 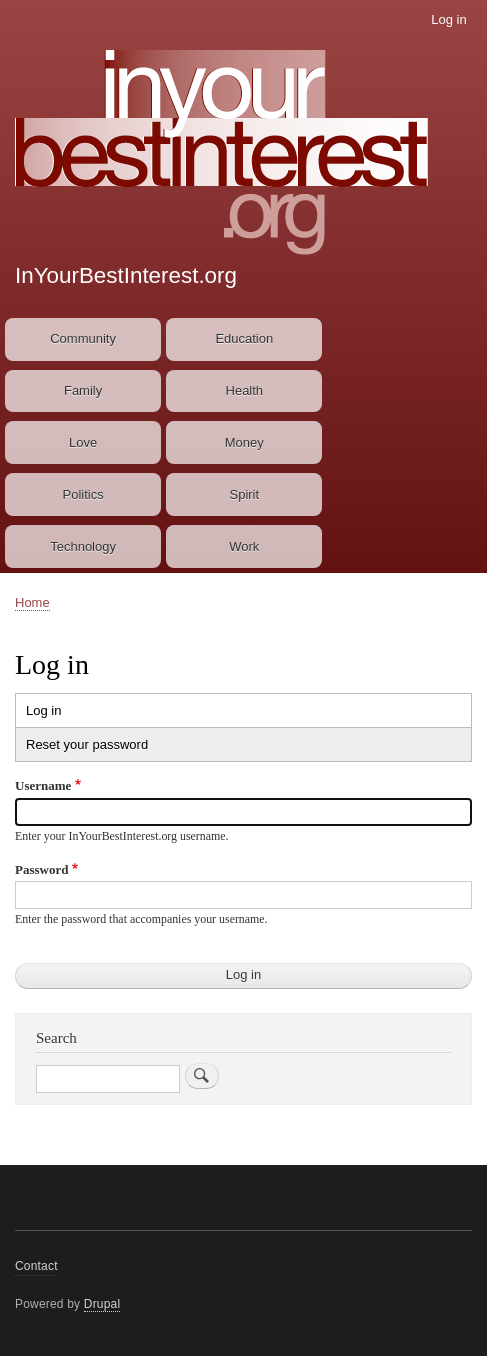 I want to click on InYourBestInterest.org, so click(x=126, y=275).